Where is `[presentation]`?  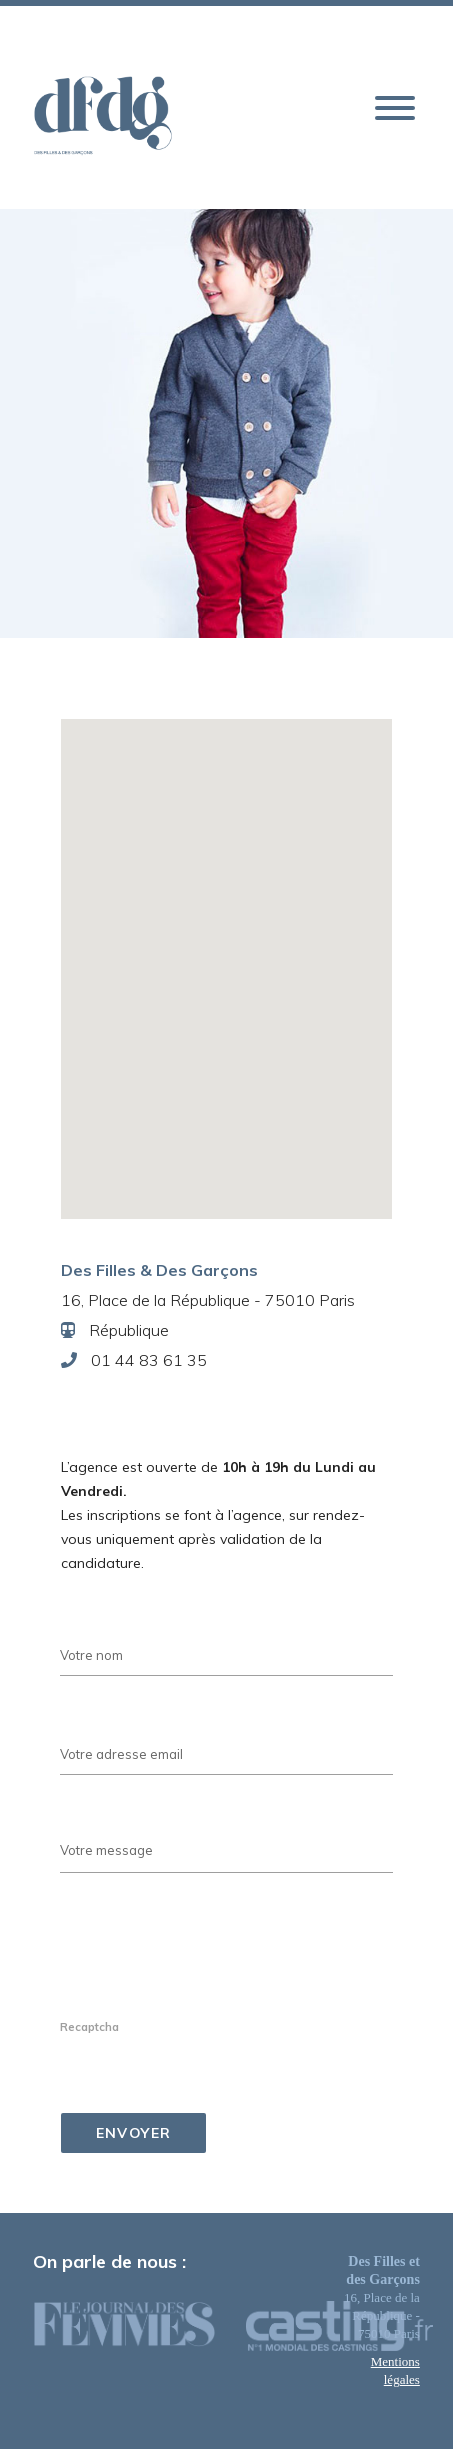
[presentation] is located at coordinates (212, 1975).